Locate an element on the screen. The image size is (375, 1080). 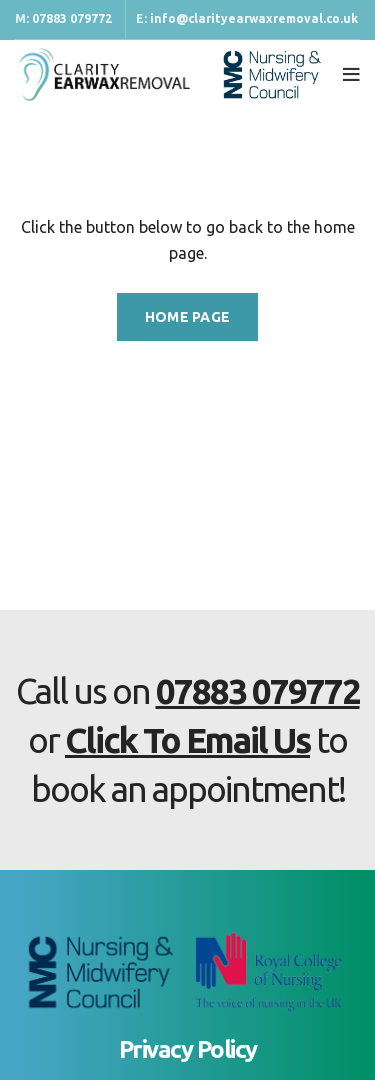
07883 079772 is located at coordinates (72, 18).